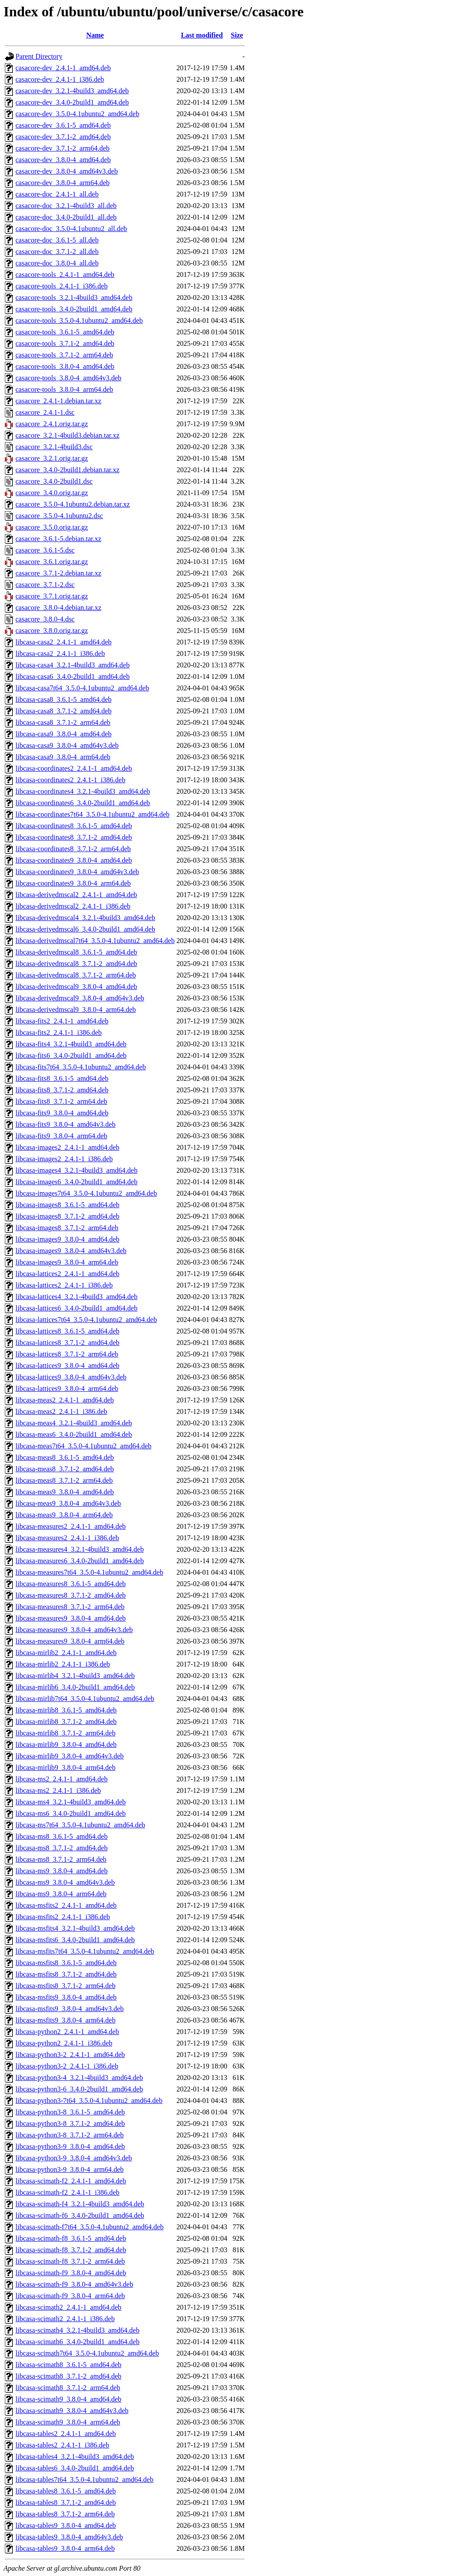  I want to click on libcasa-tables8_3.6.1-5_amd64.deb, so click(65, 2491).